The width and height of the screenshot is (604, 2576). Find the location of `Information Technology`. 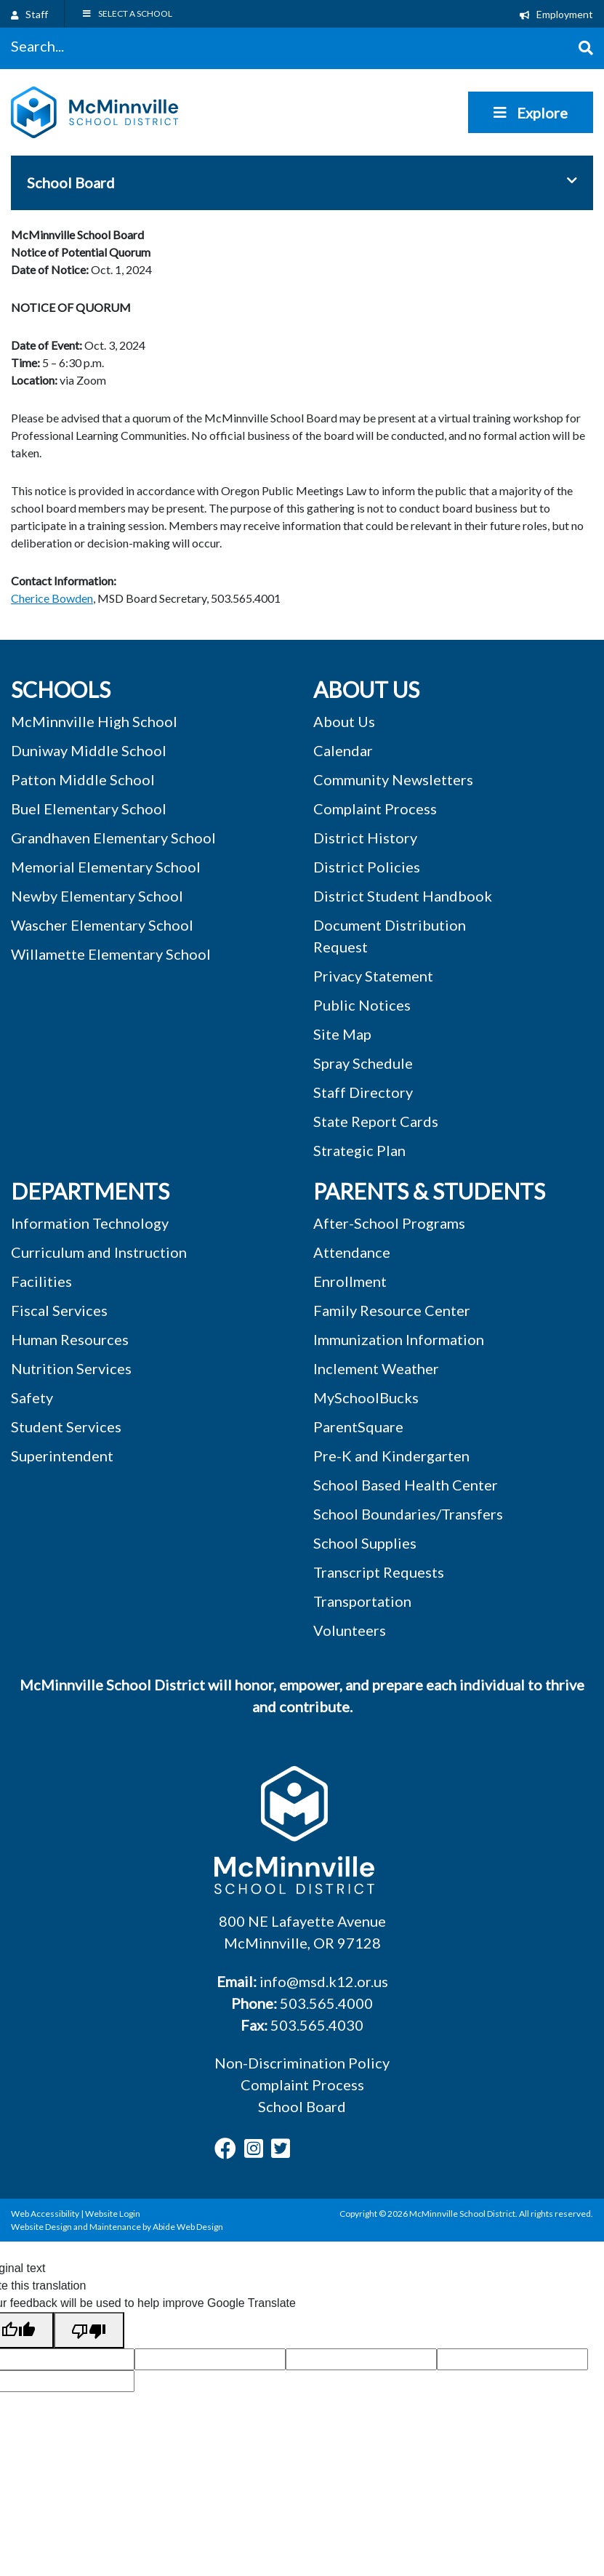

Information Technology is located at coordinates (90, 1223).